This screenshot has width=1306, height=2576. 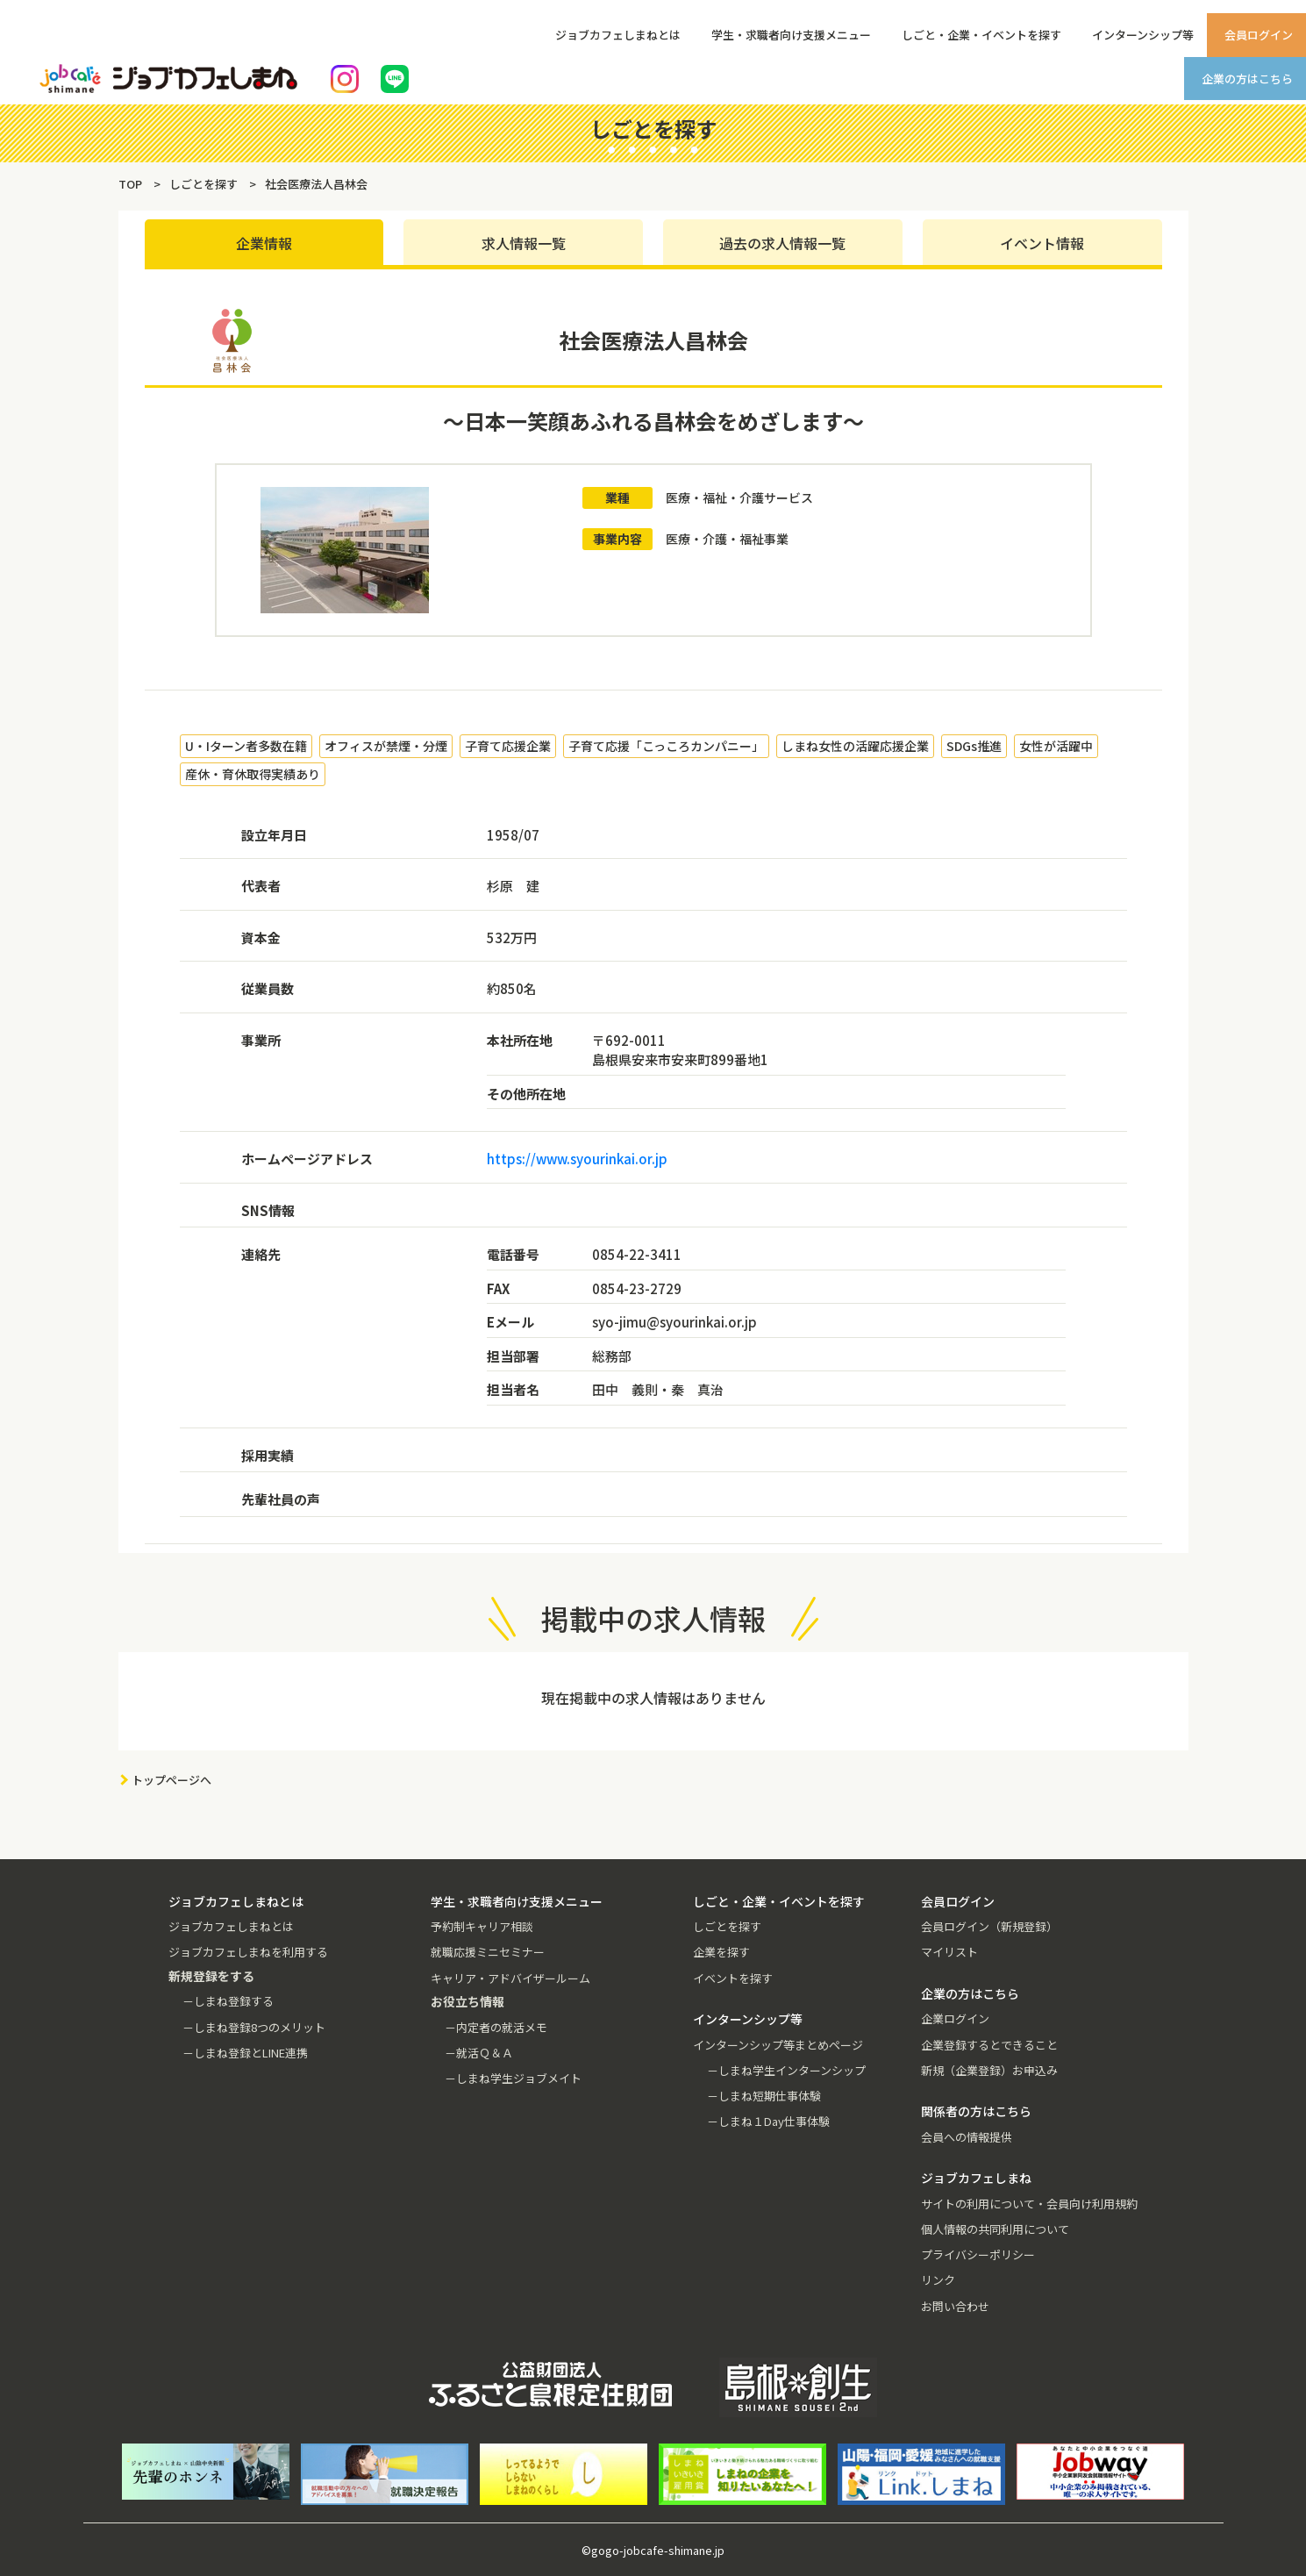 What do you see at coordinates (577, 1158) in the screenshot?
I see `https://www.syourinkai.or.jp` at bounding box center [577, 1158].